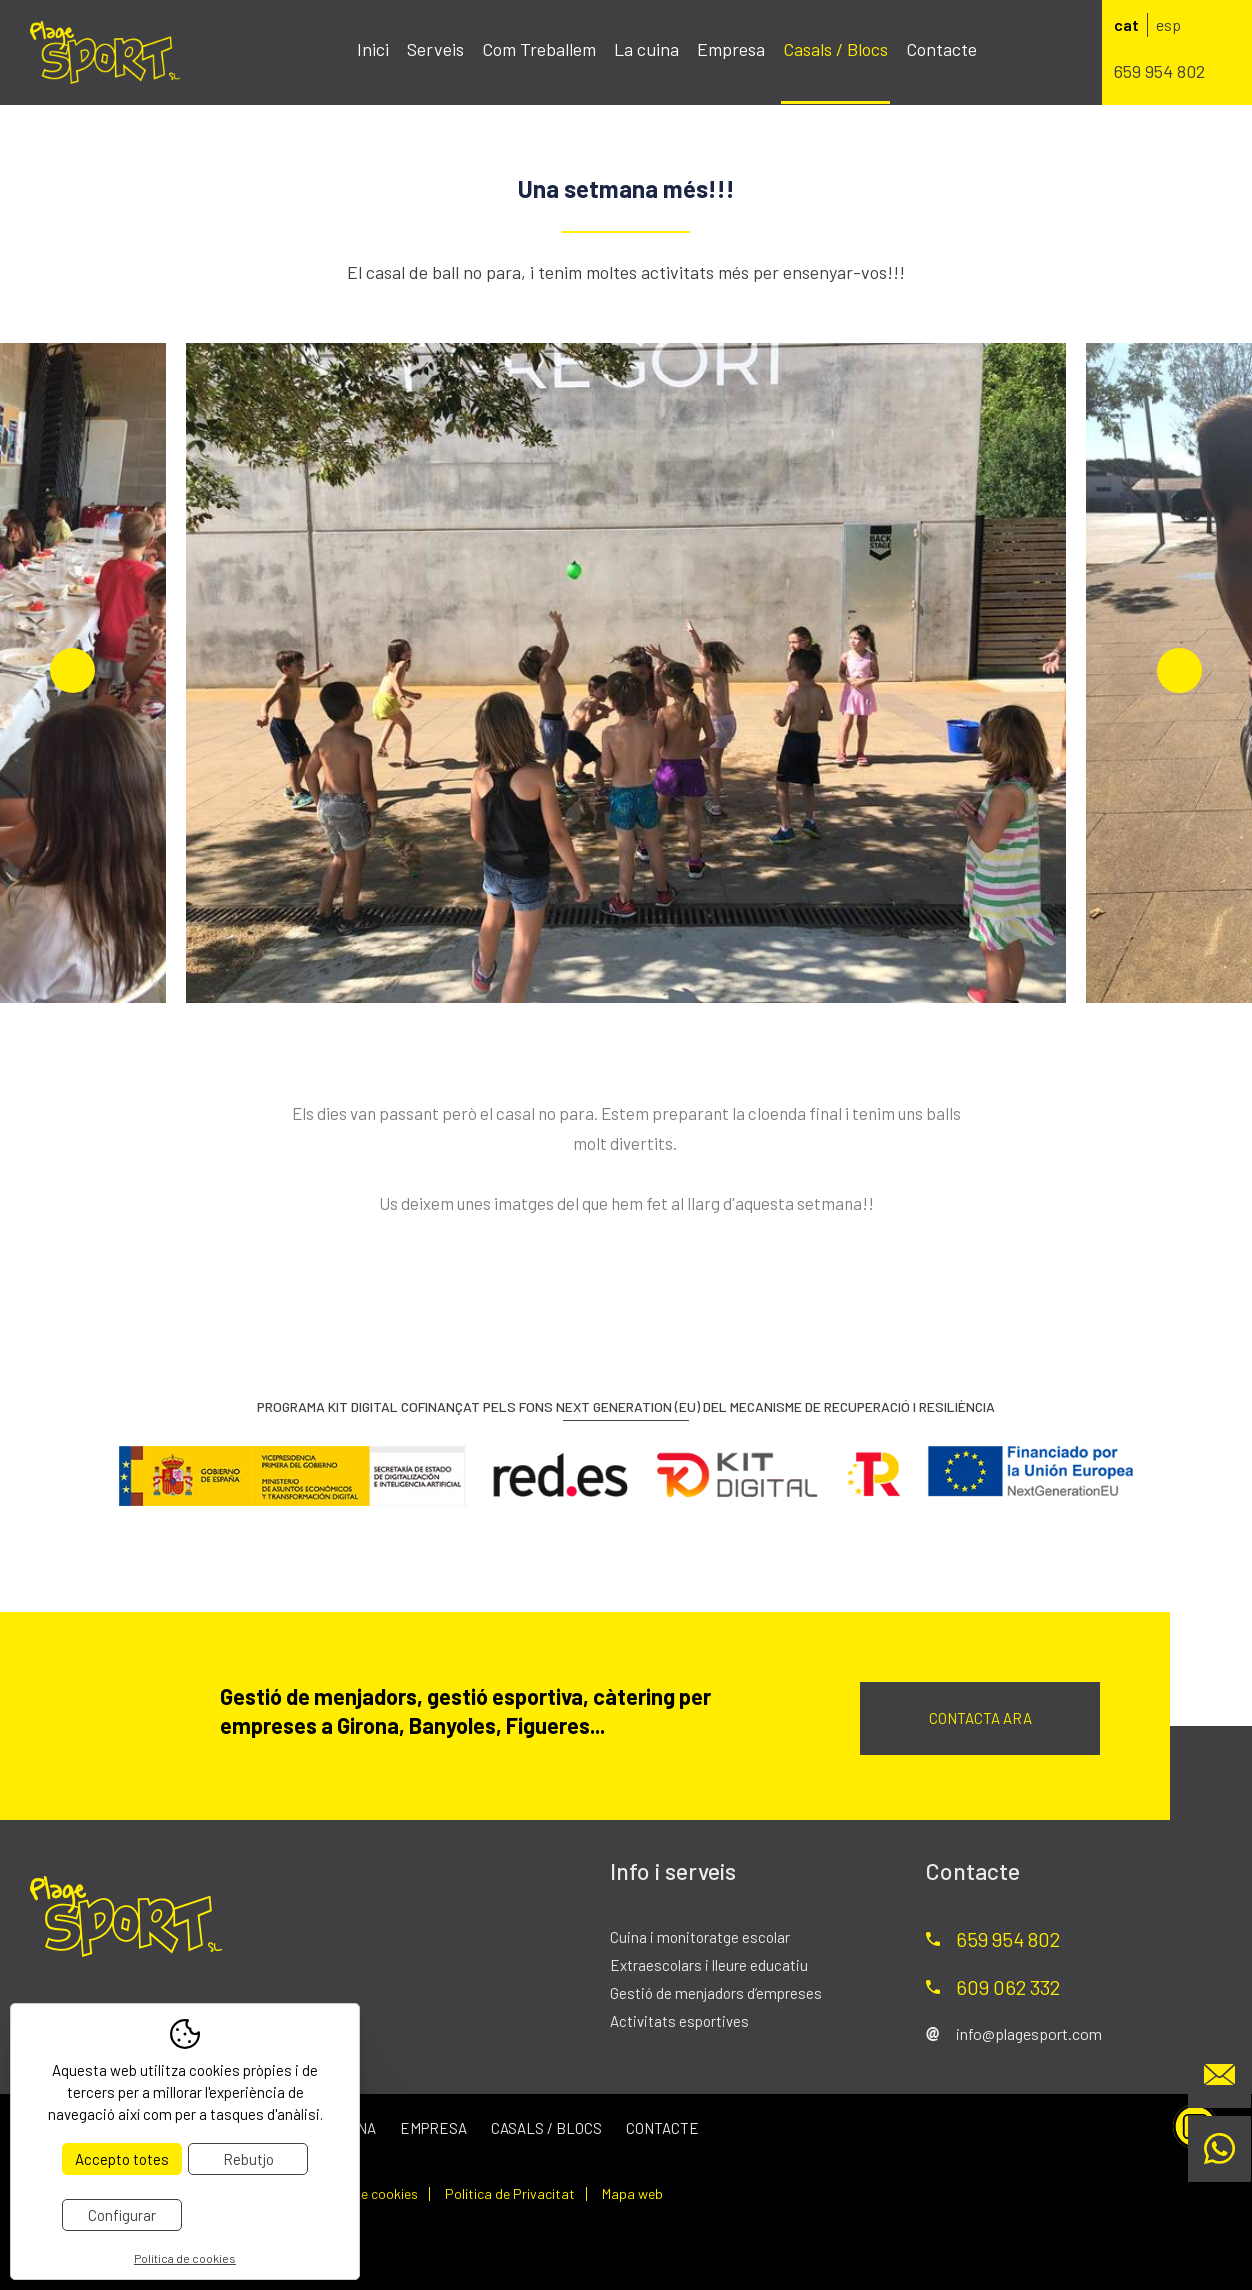 The image size is (1252, 2290). Describe the element at coordinates (716, 1993) in the screenshot. I see `Gestió de menjadors d’empreses` at that location.